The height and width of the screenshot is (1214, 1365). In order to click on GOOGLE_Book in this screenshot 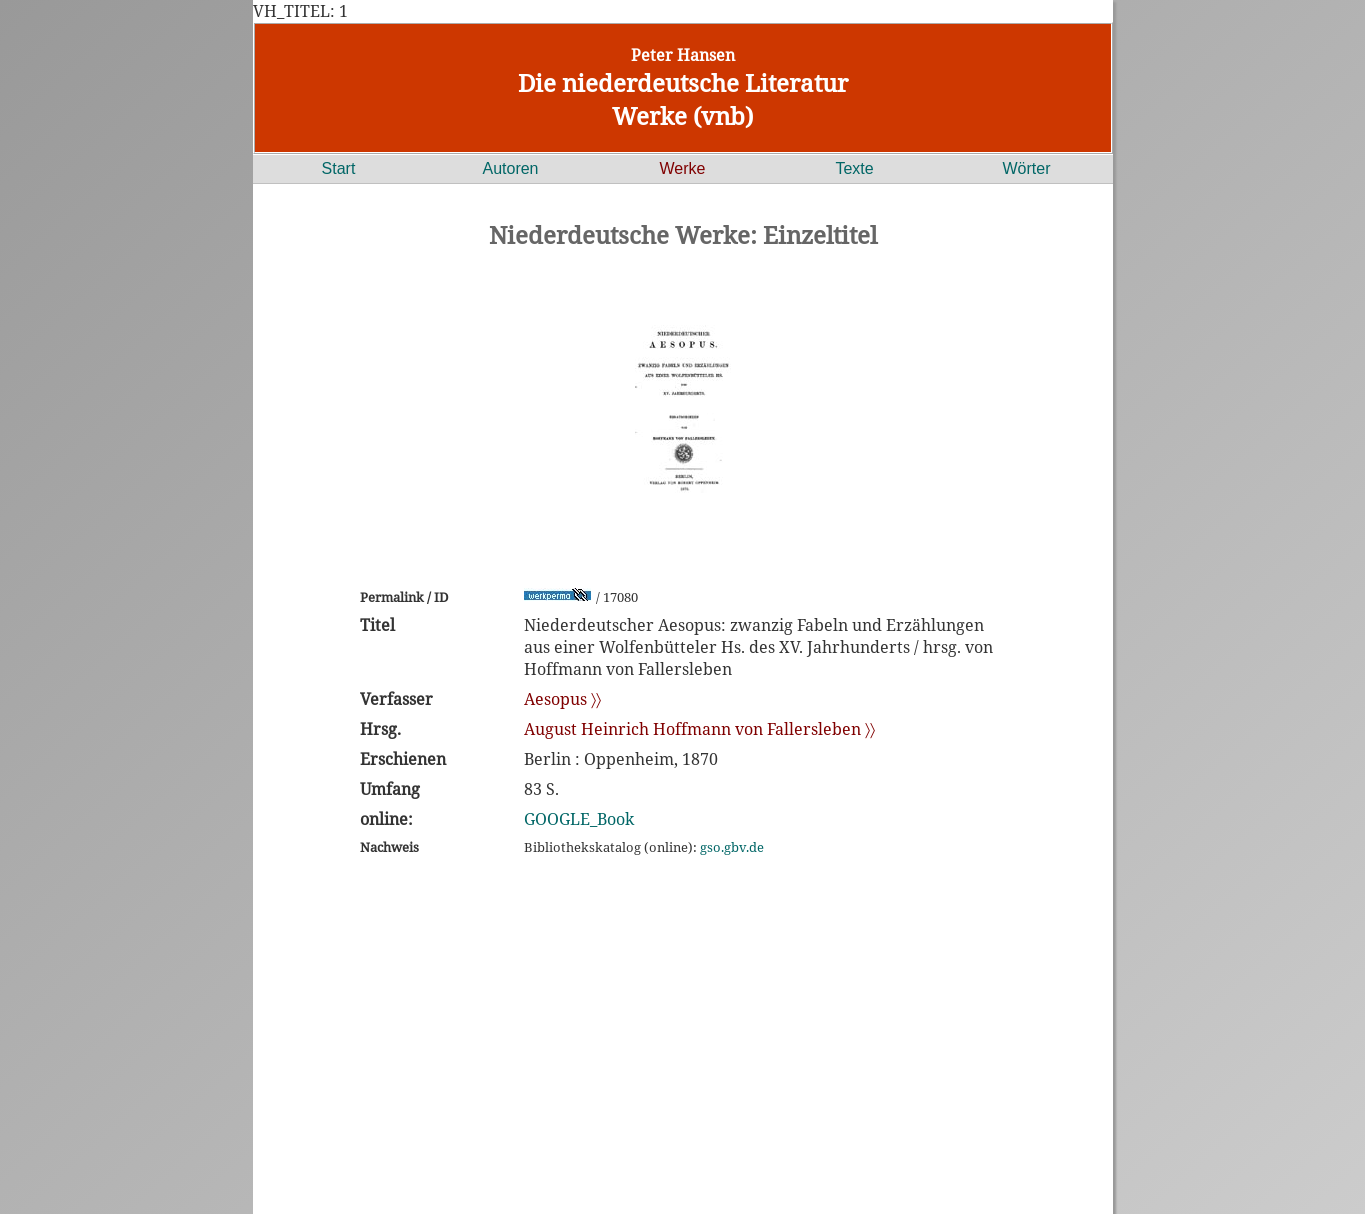, I will do `click(579, 819)`.